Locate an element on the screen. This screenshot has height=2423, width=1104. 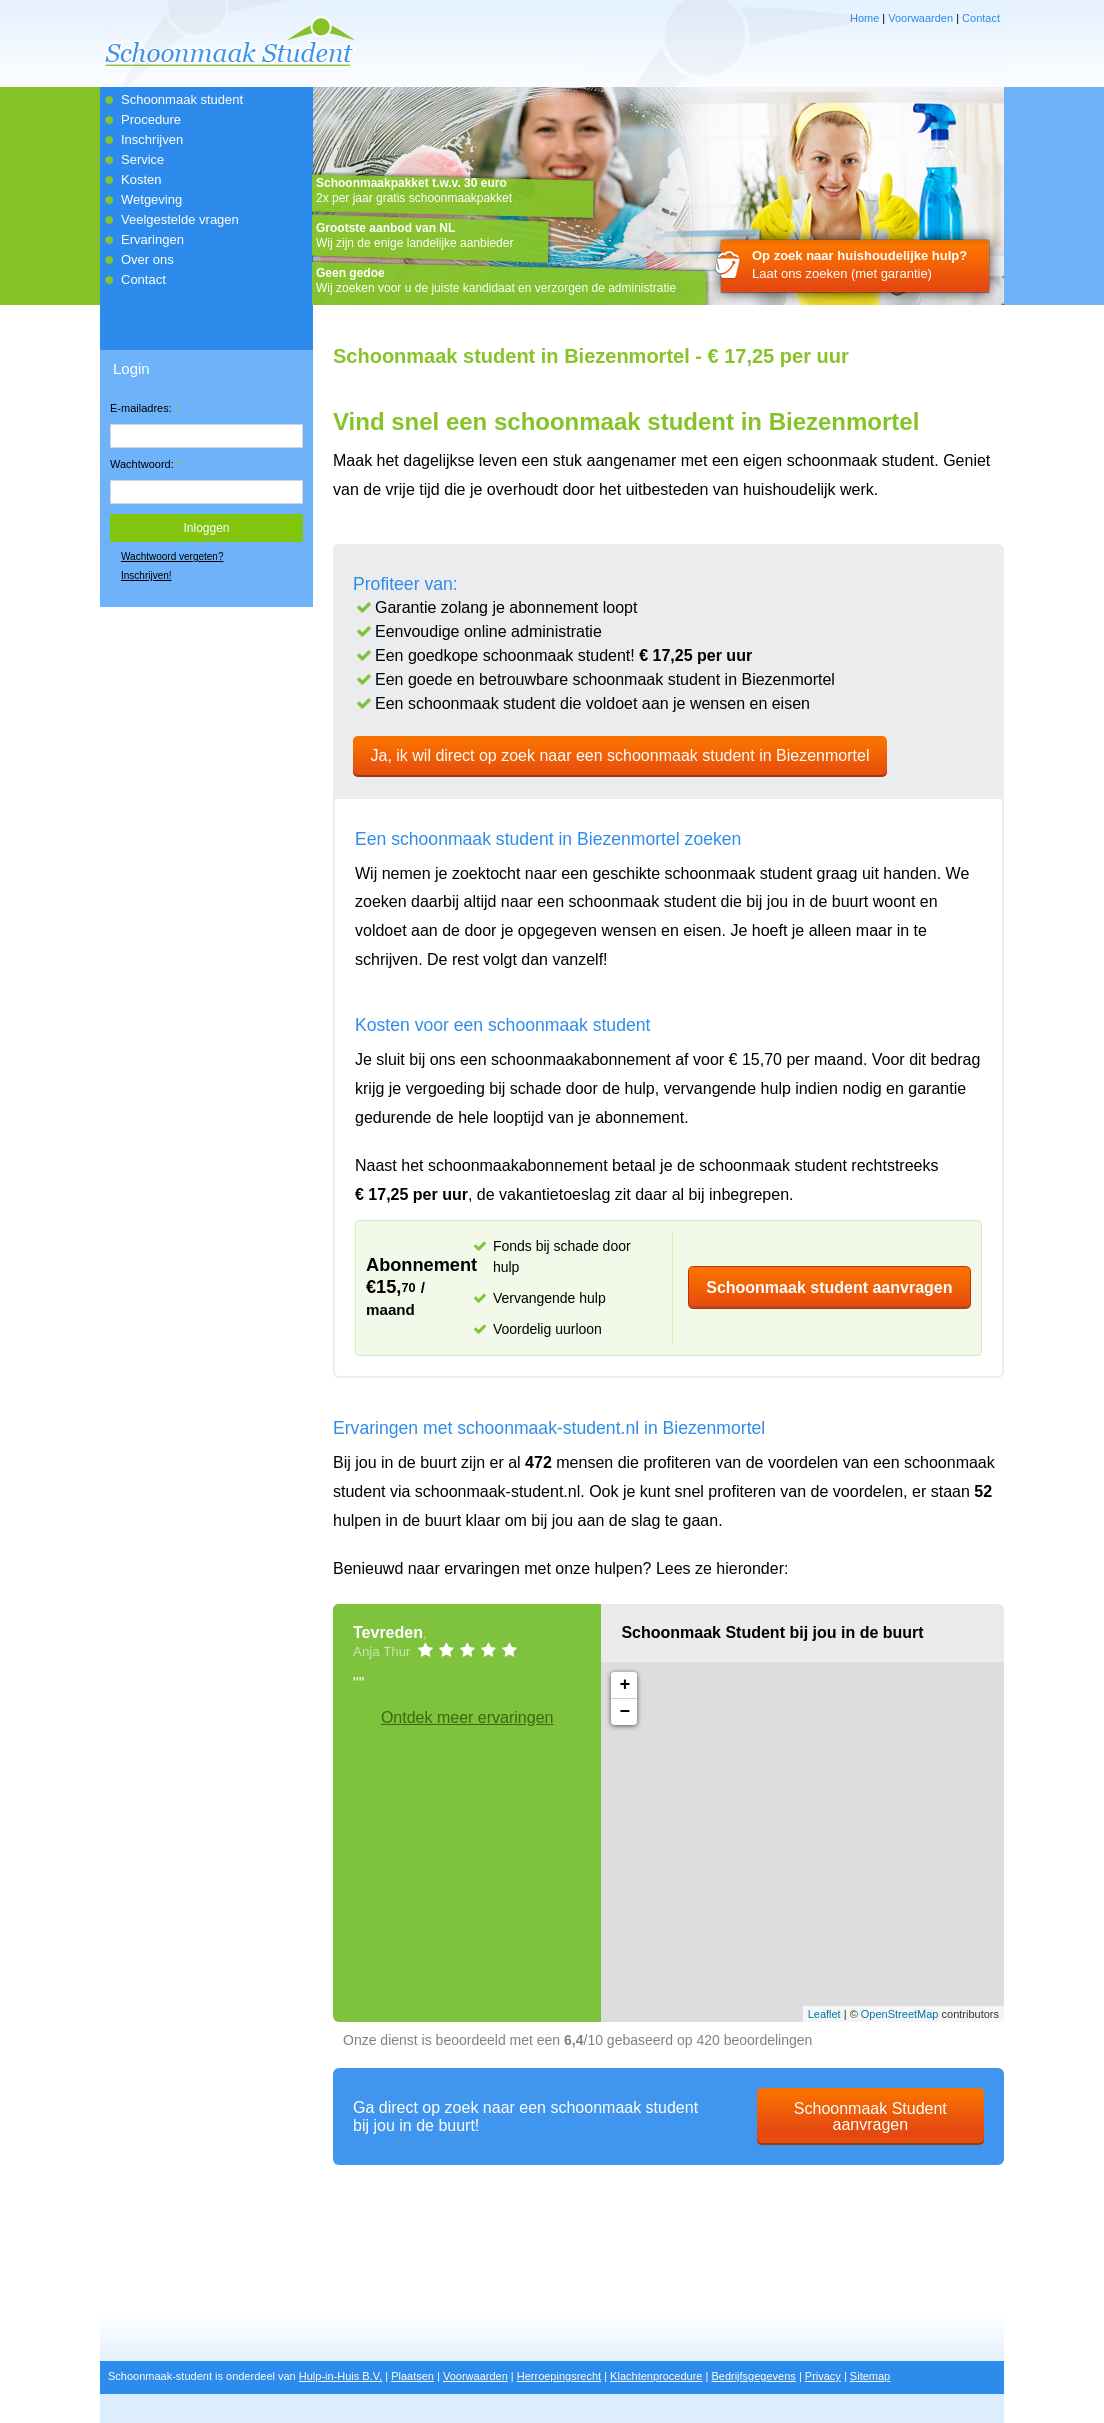
OpenStreetMap is located at coordinates (900, 2014).